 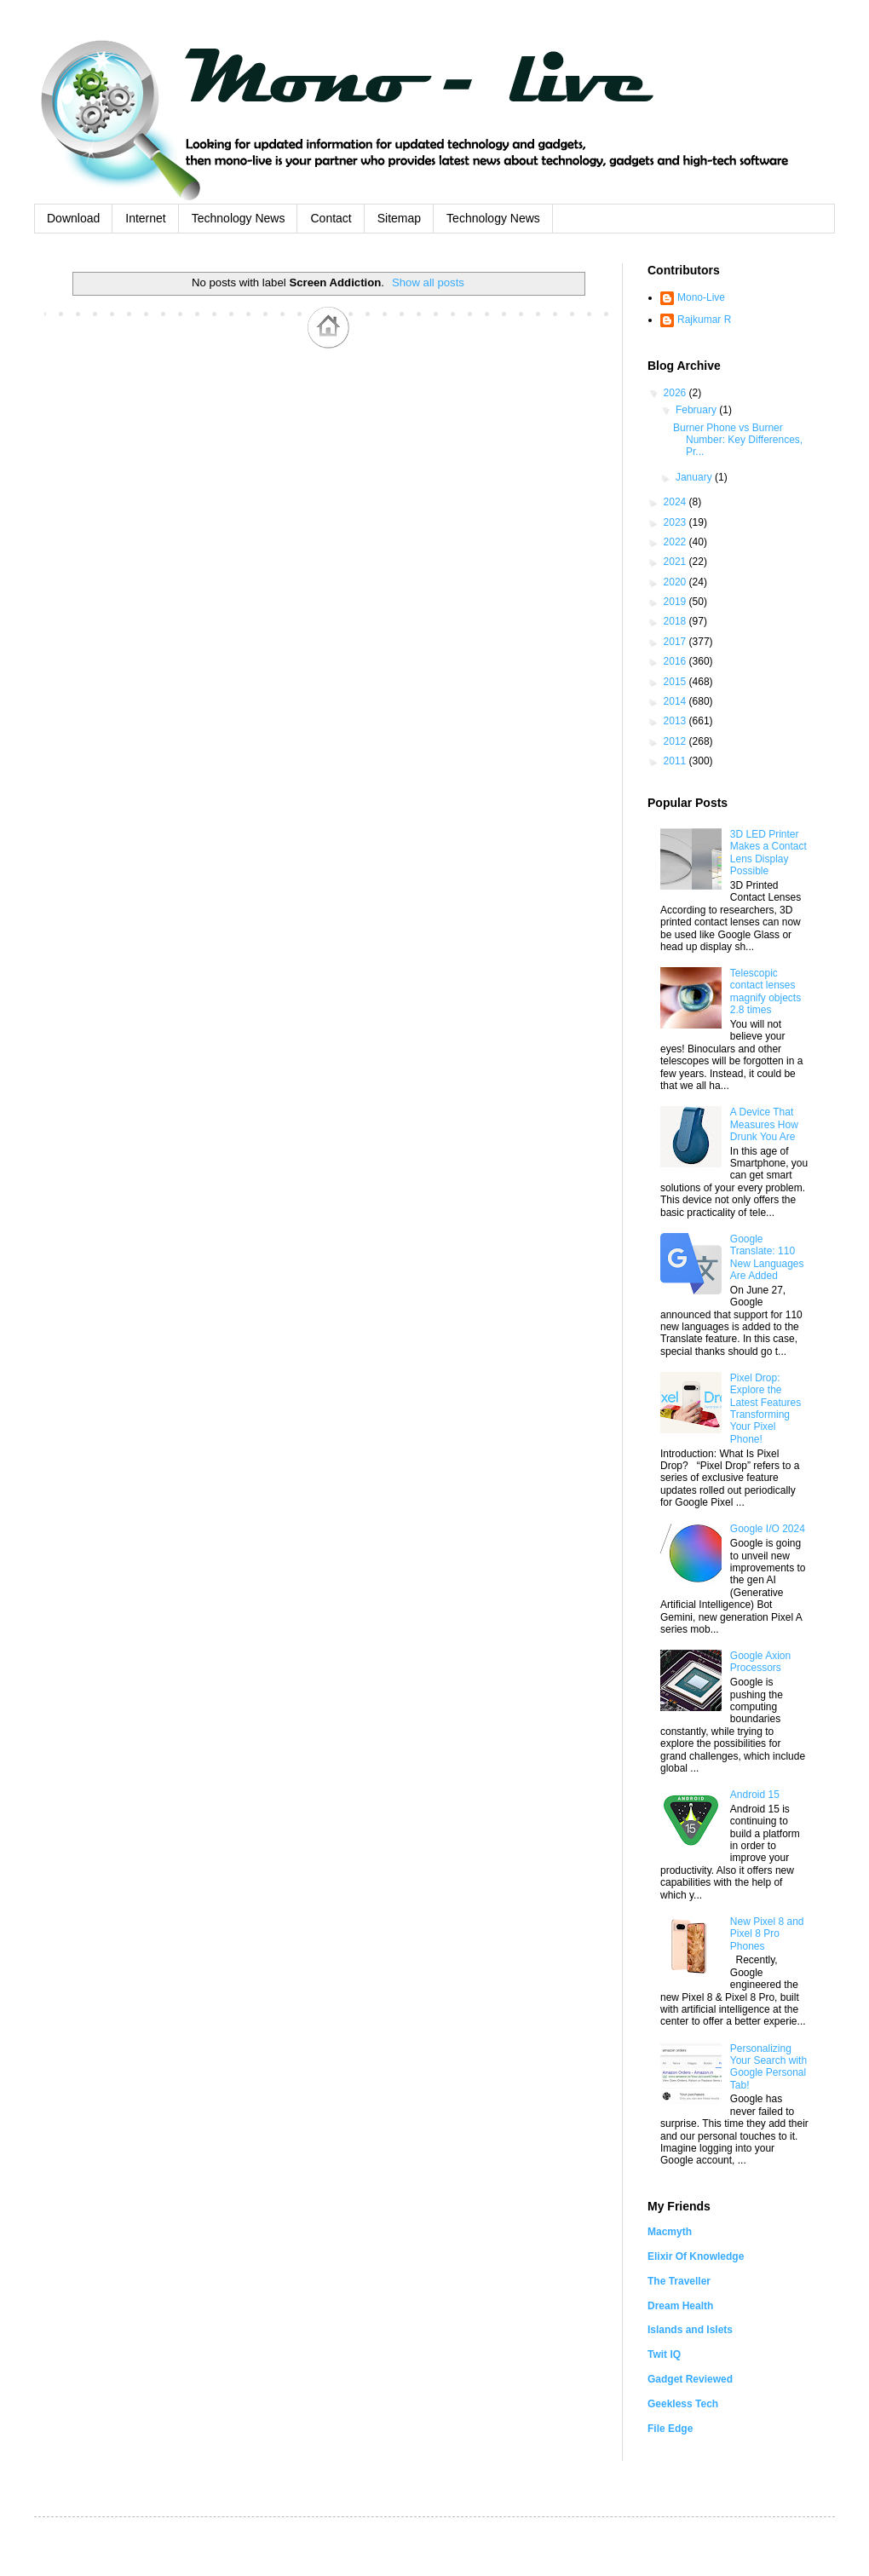 I want to click on February, so click(x=697, y=410).